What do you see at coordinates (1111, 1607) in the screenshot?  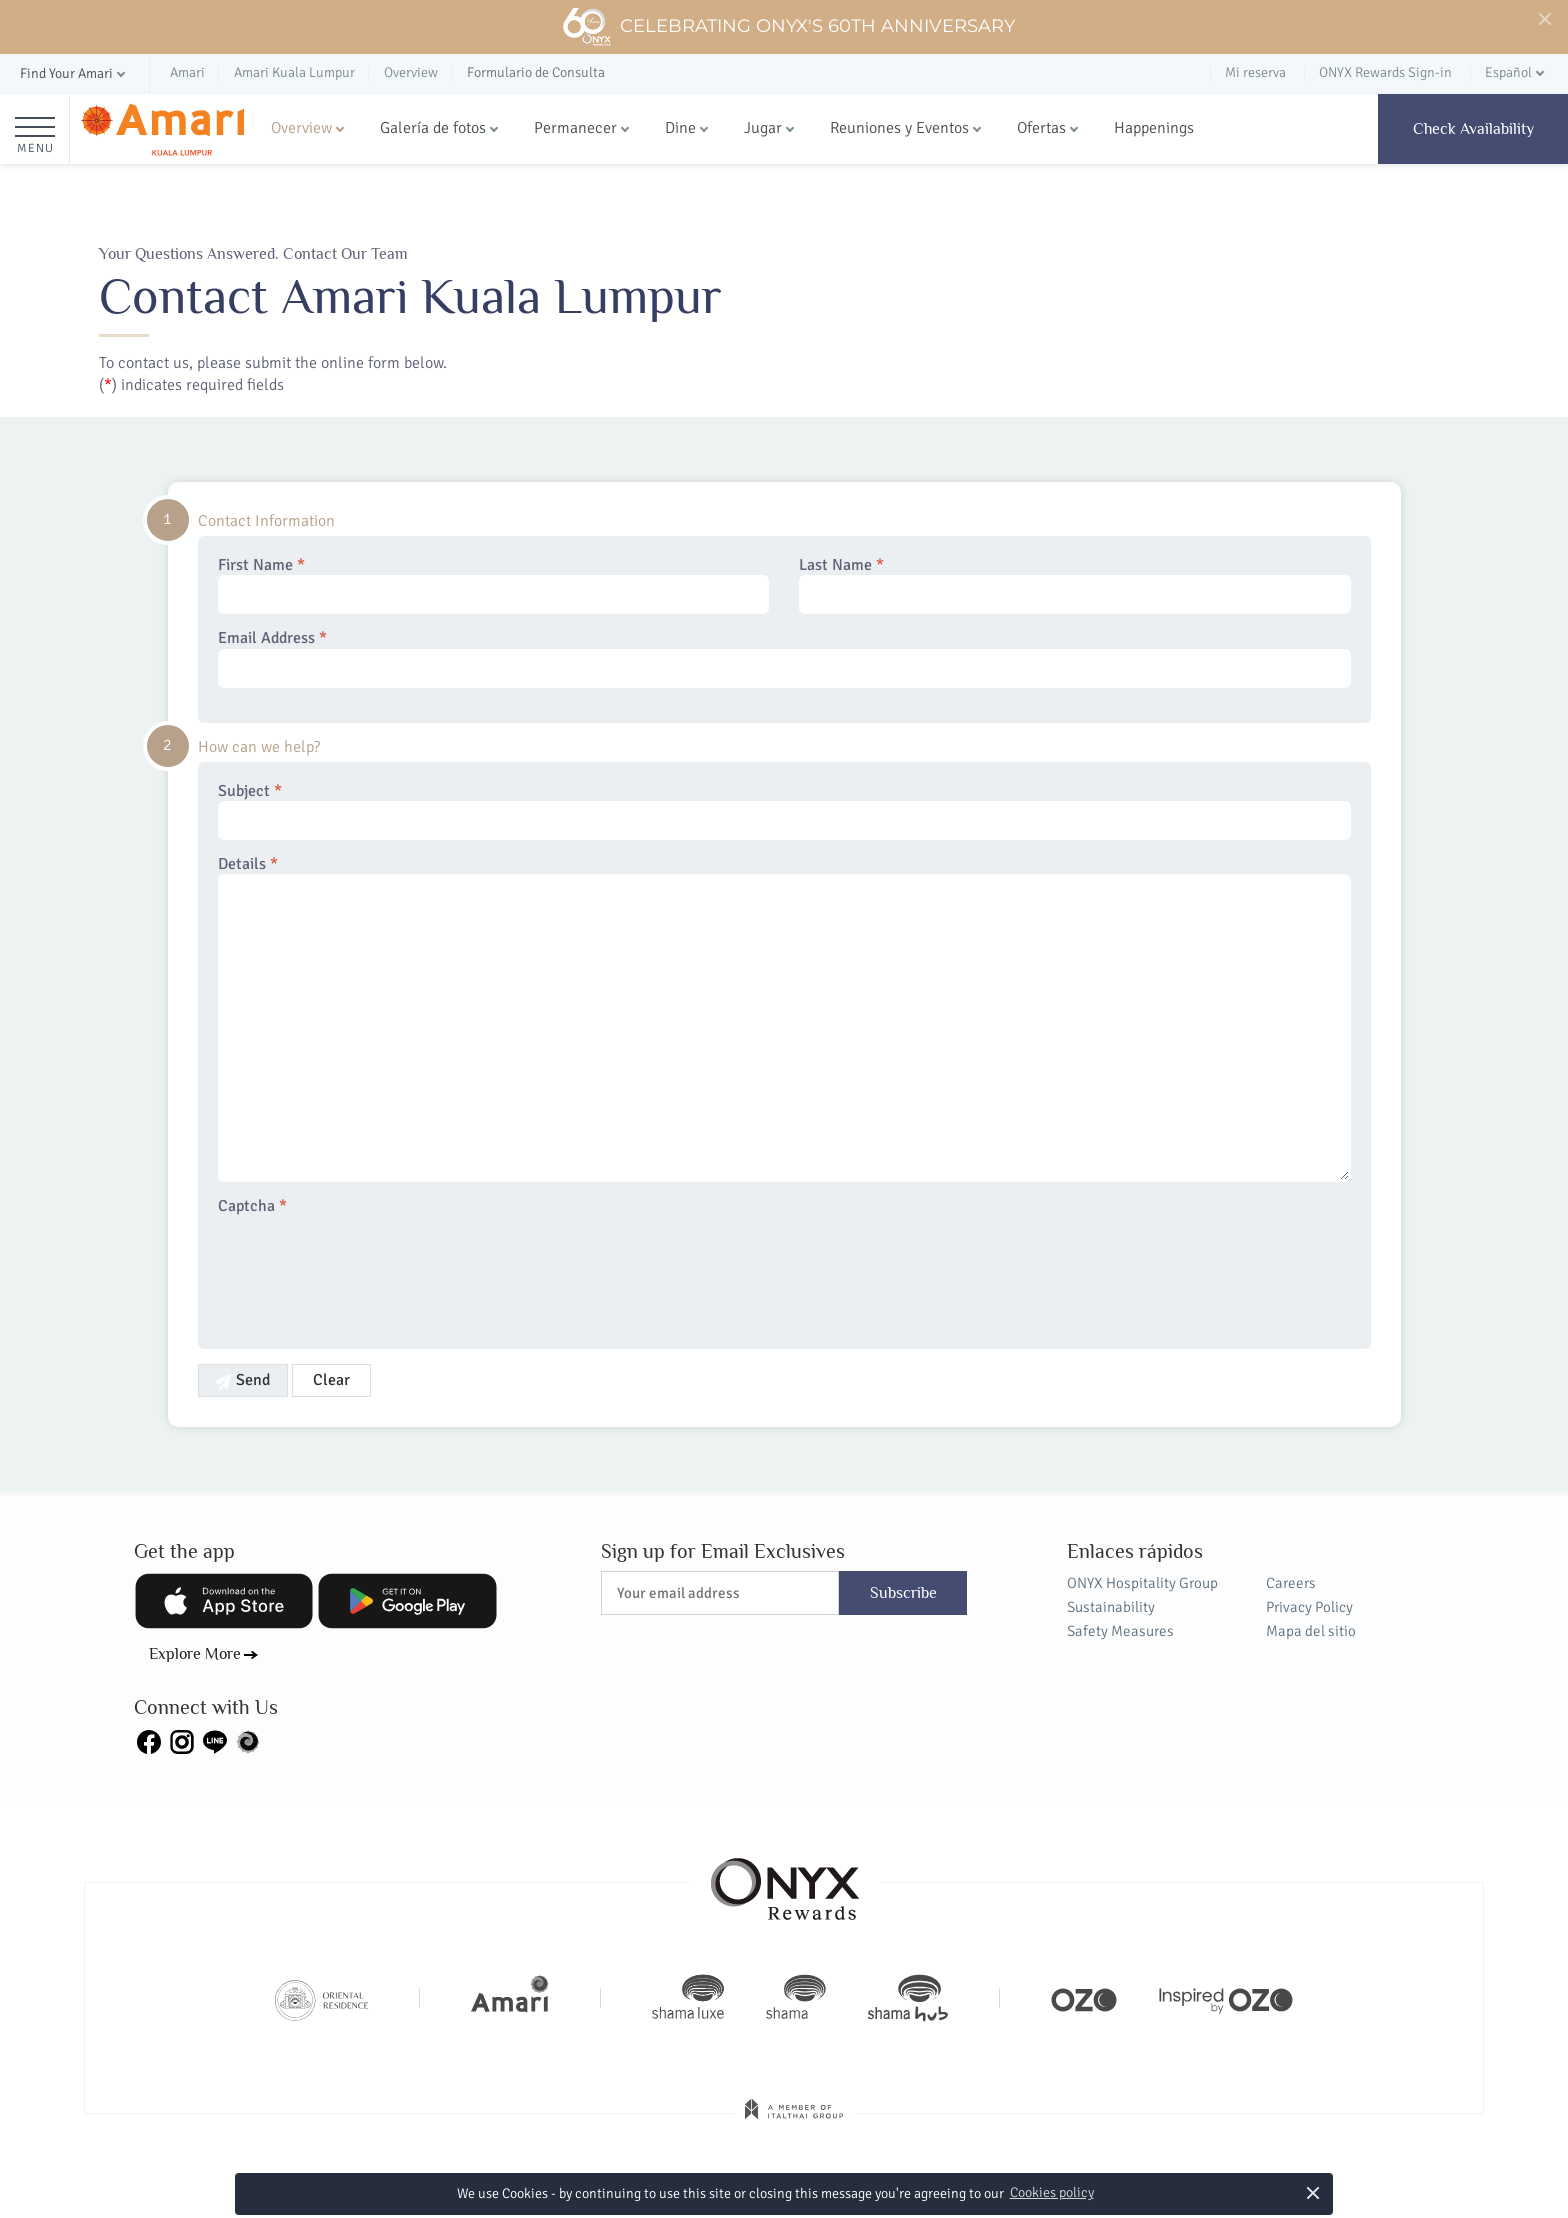 I see `Sustainability` at bounding box center [1111, 1607].